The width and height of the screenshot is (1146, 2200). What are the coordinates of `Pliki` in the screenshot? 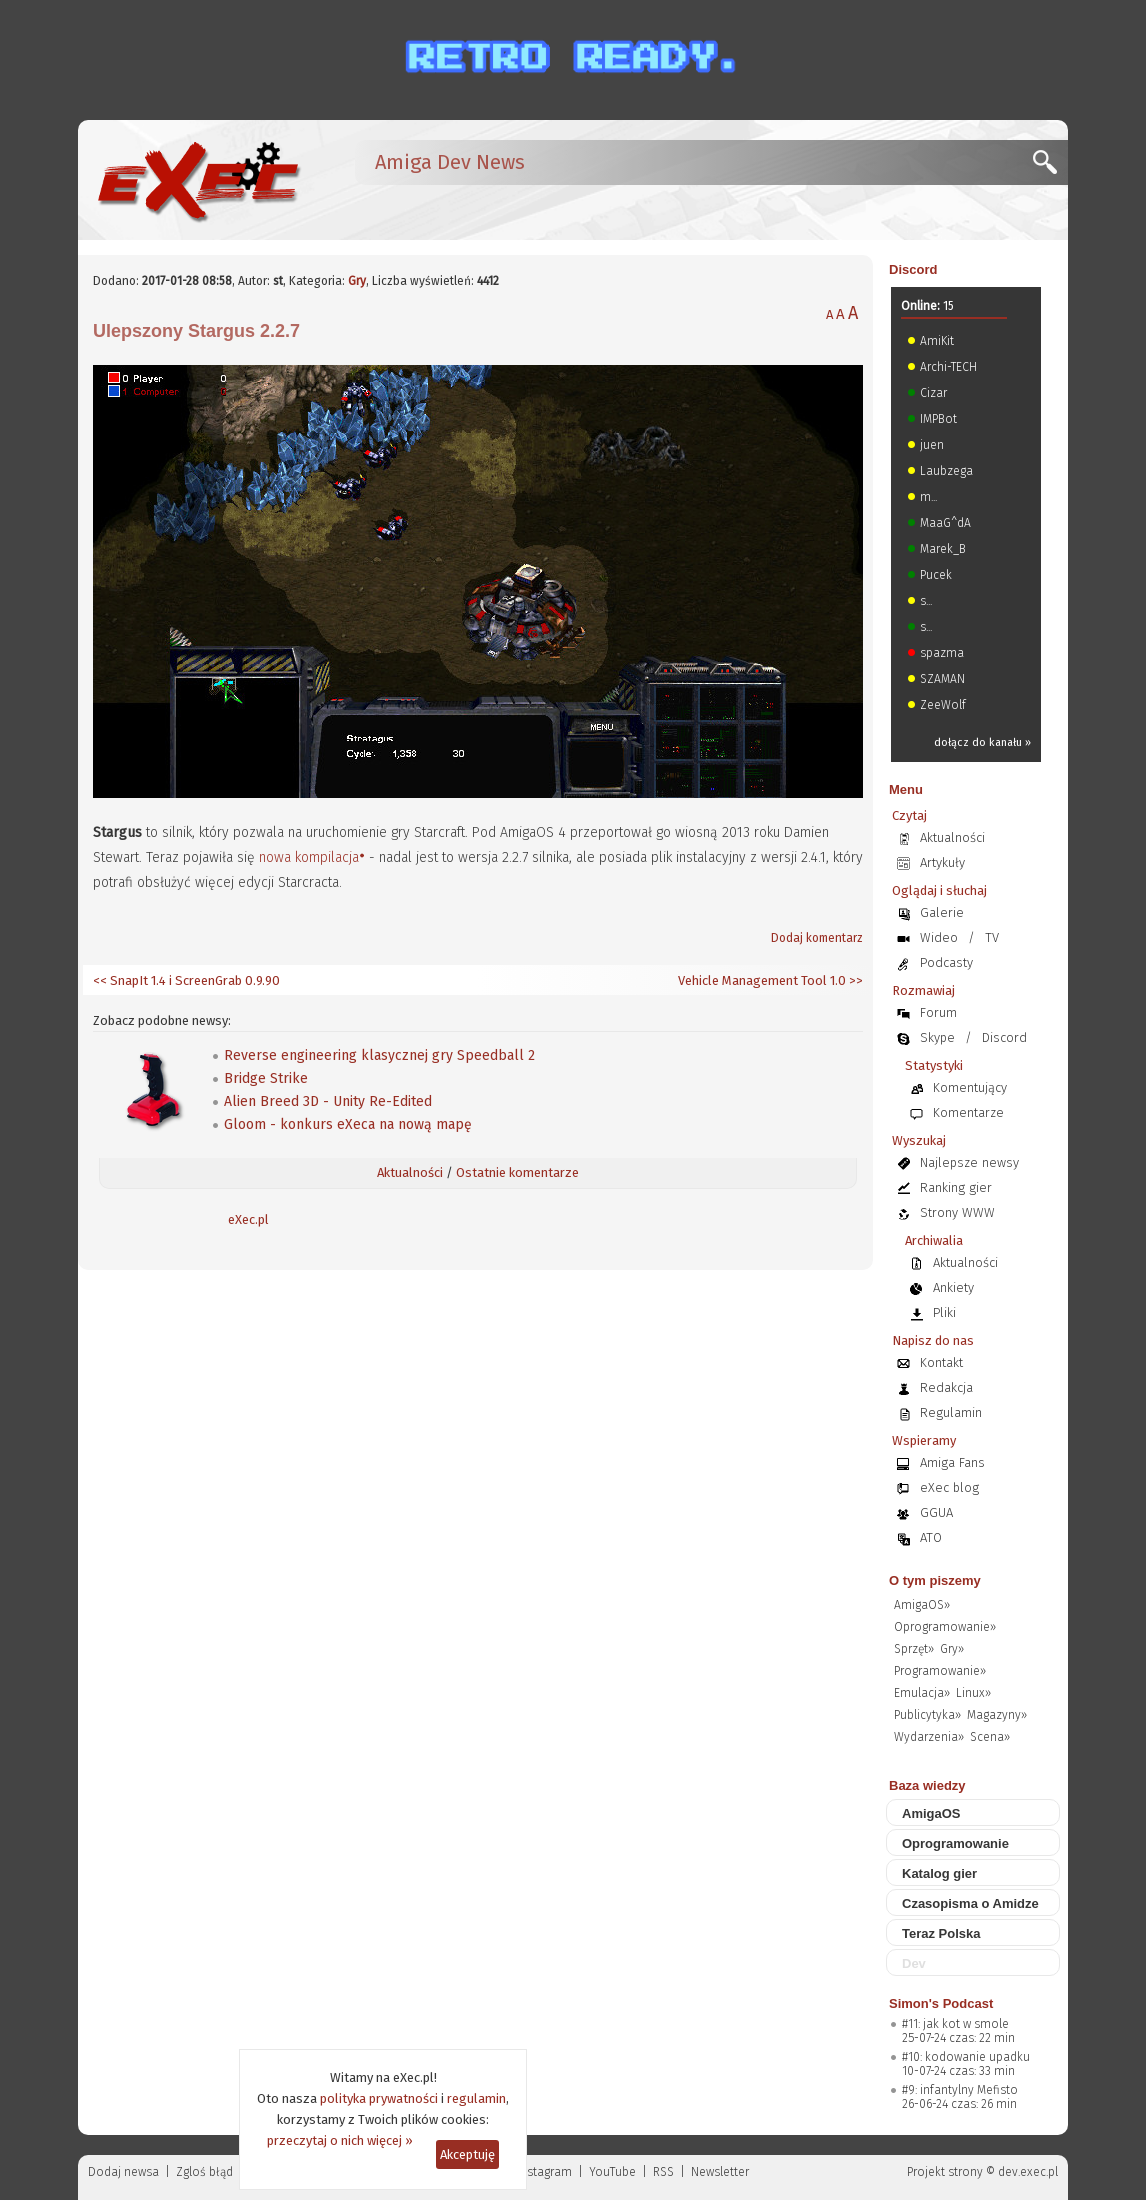 It's located at (944, 1312).